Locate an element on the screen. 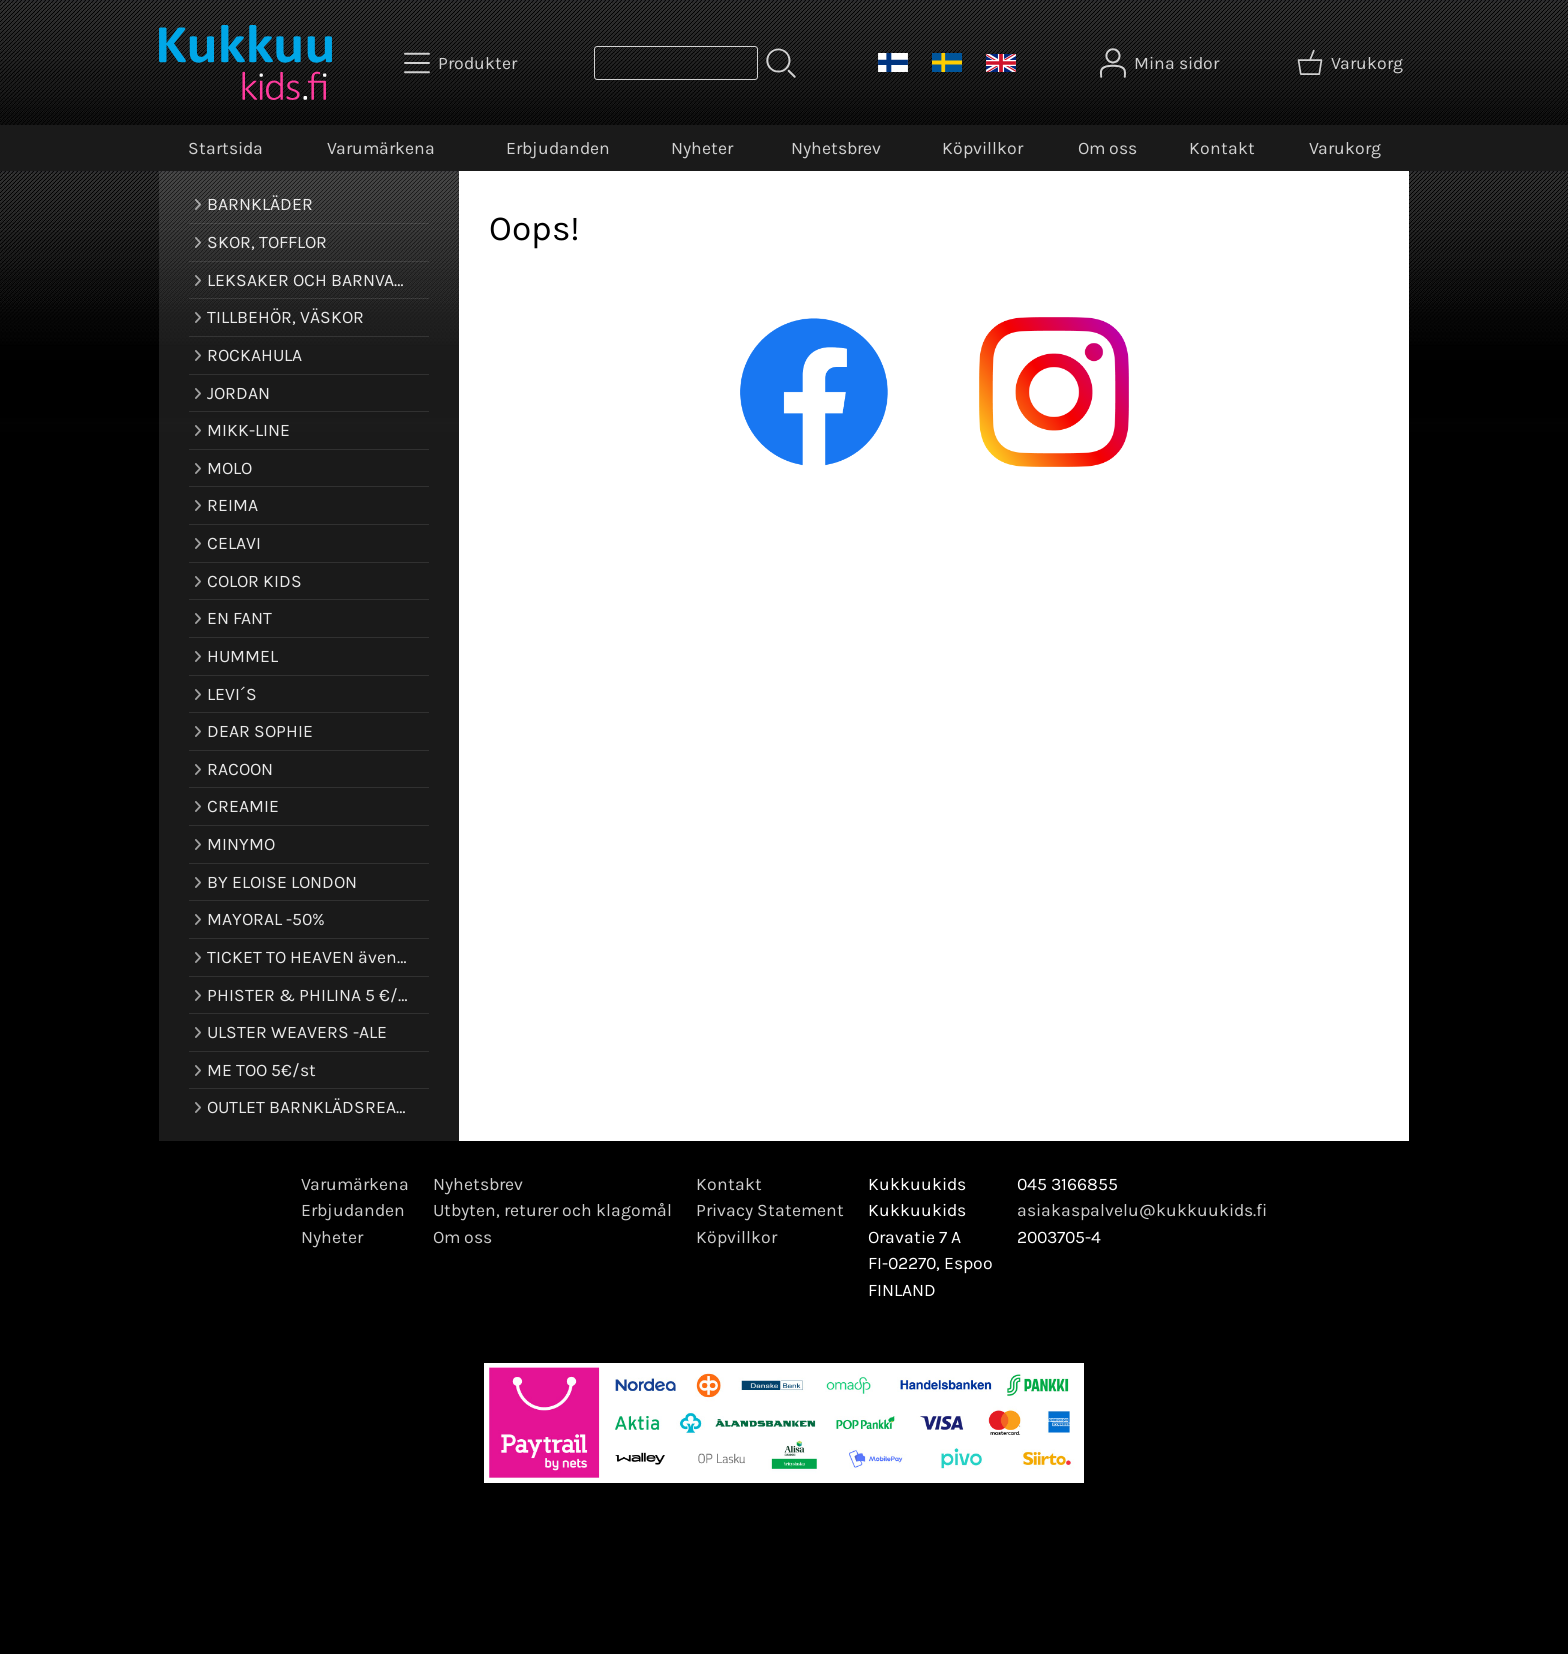  Om oss is located at coordinates (1107, 148).